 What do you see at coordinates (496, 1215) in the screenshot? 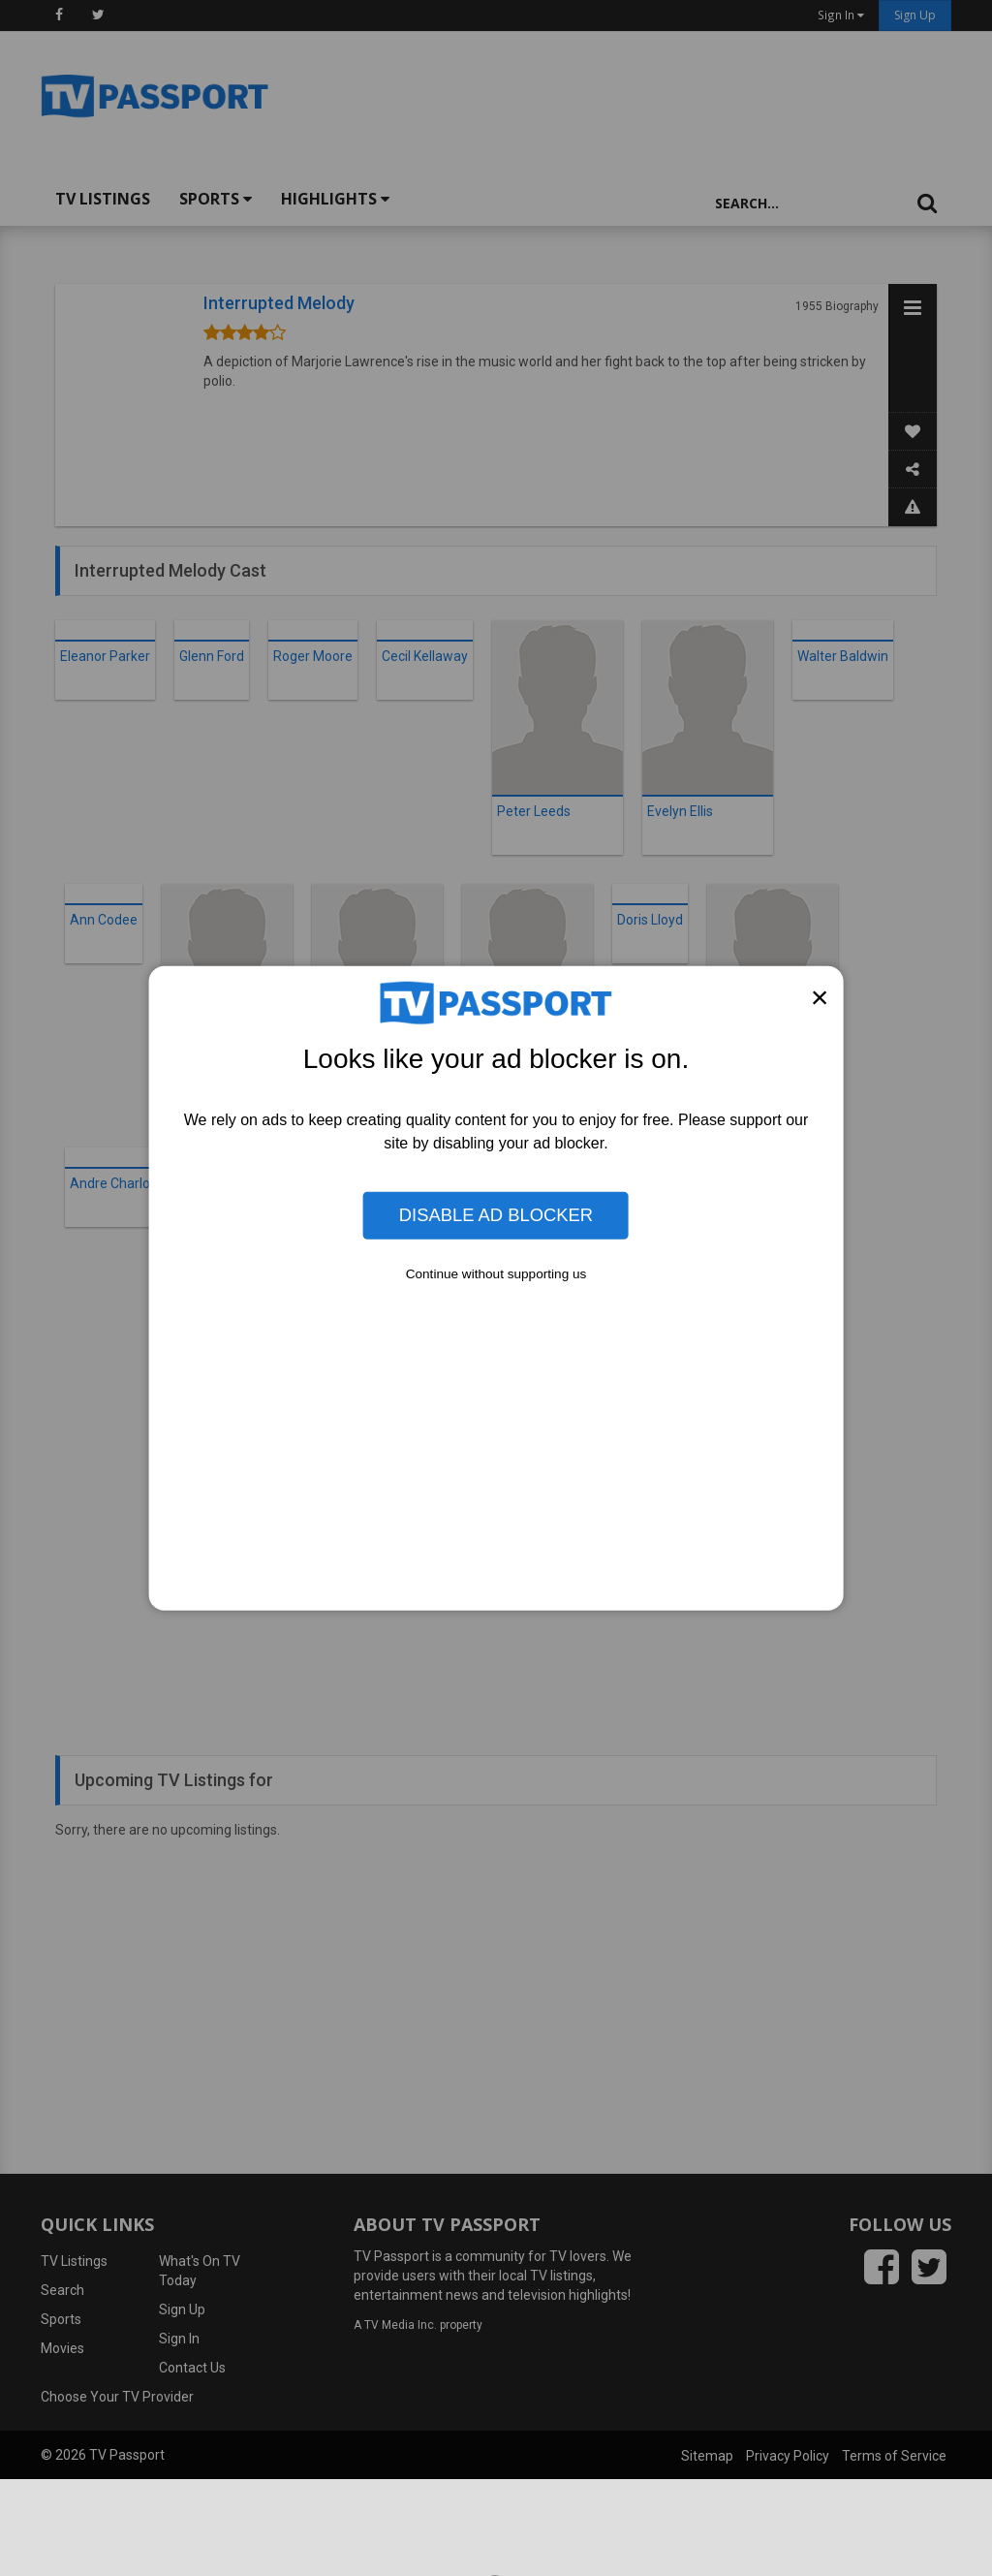
I see `Disable Ad Blocker` at bounding box center [496, 1215].